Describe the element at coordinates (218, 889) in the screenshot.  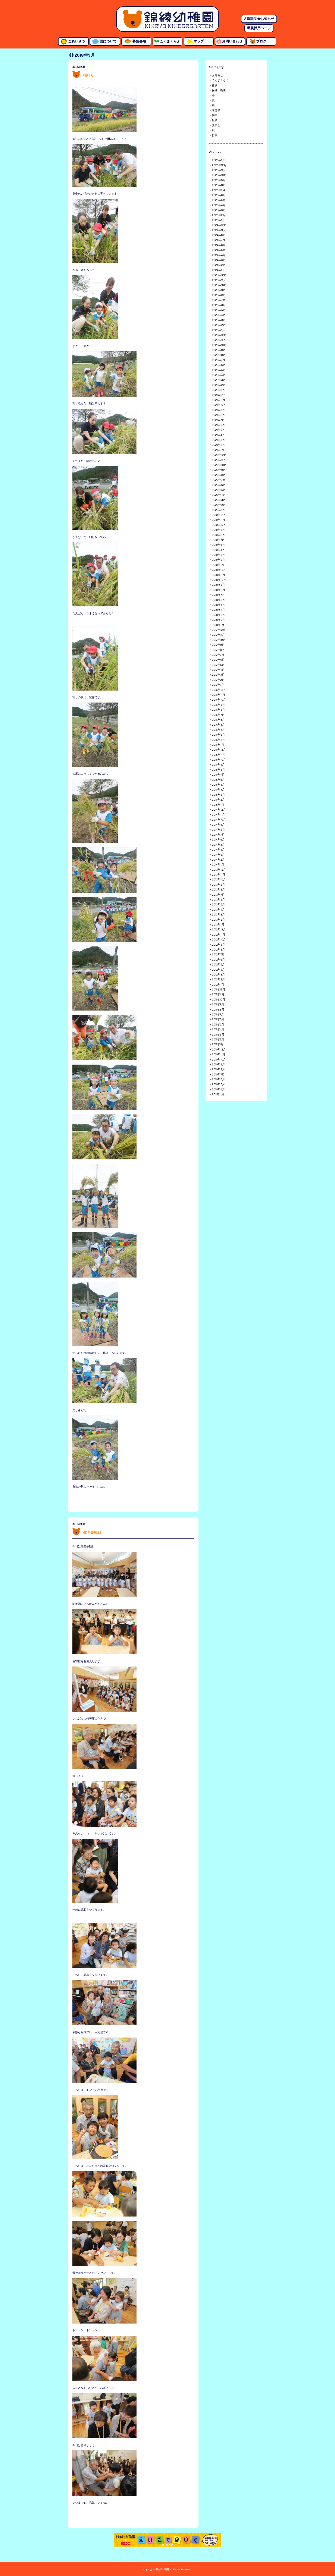
I see `2013年8月` at that location.